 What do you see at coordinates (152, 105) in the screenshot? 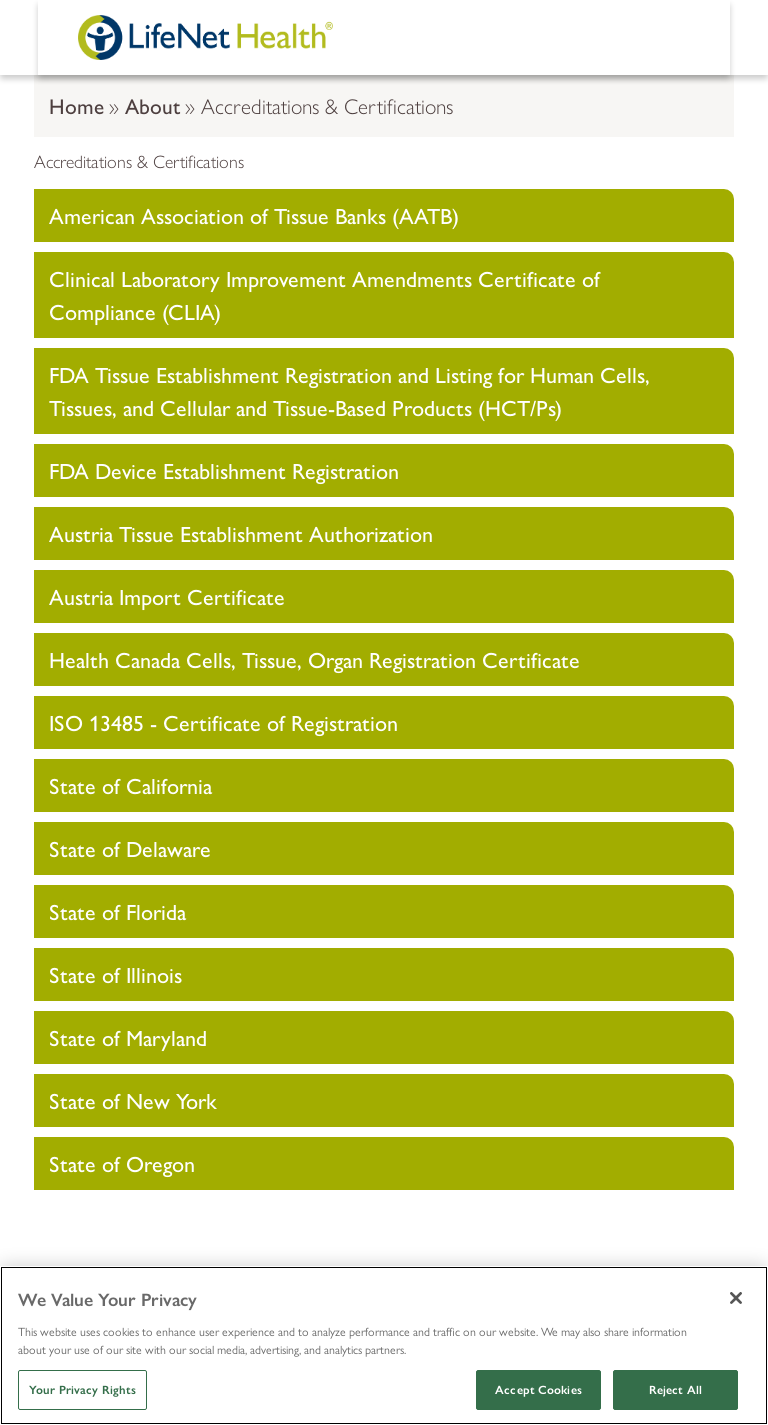
I see `About` at bounding box center [152, 105].